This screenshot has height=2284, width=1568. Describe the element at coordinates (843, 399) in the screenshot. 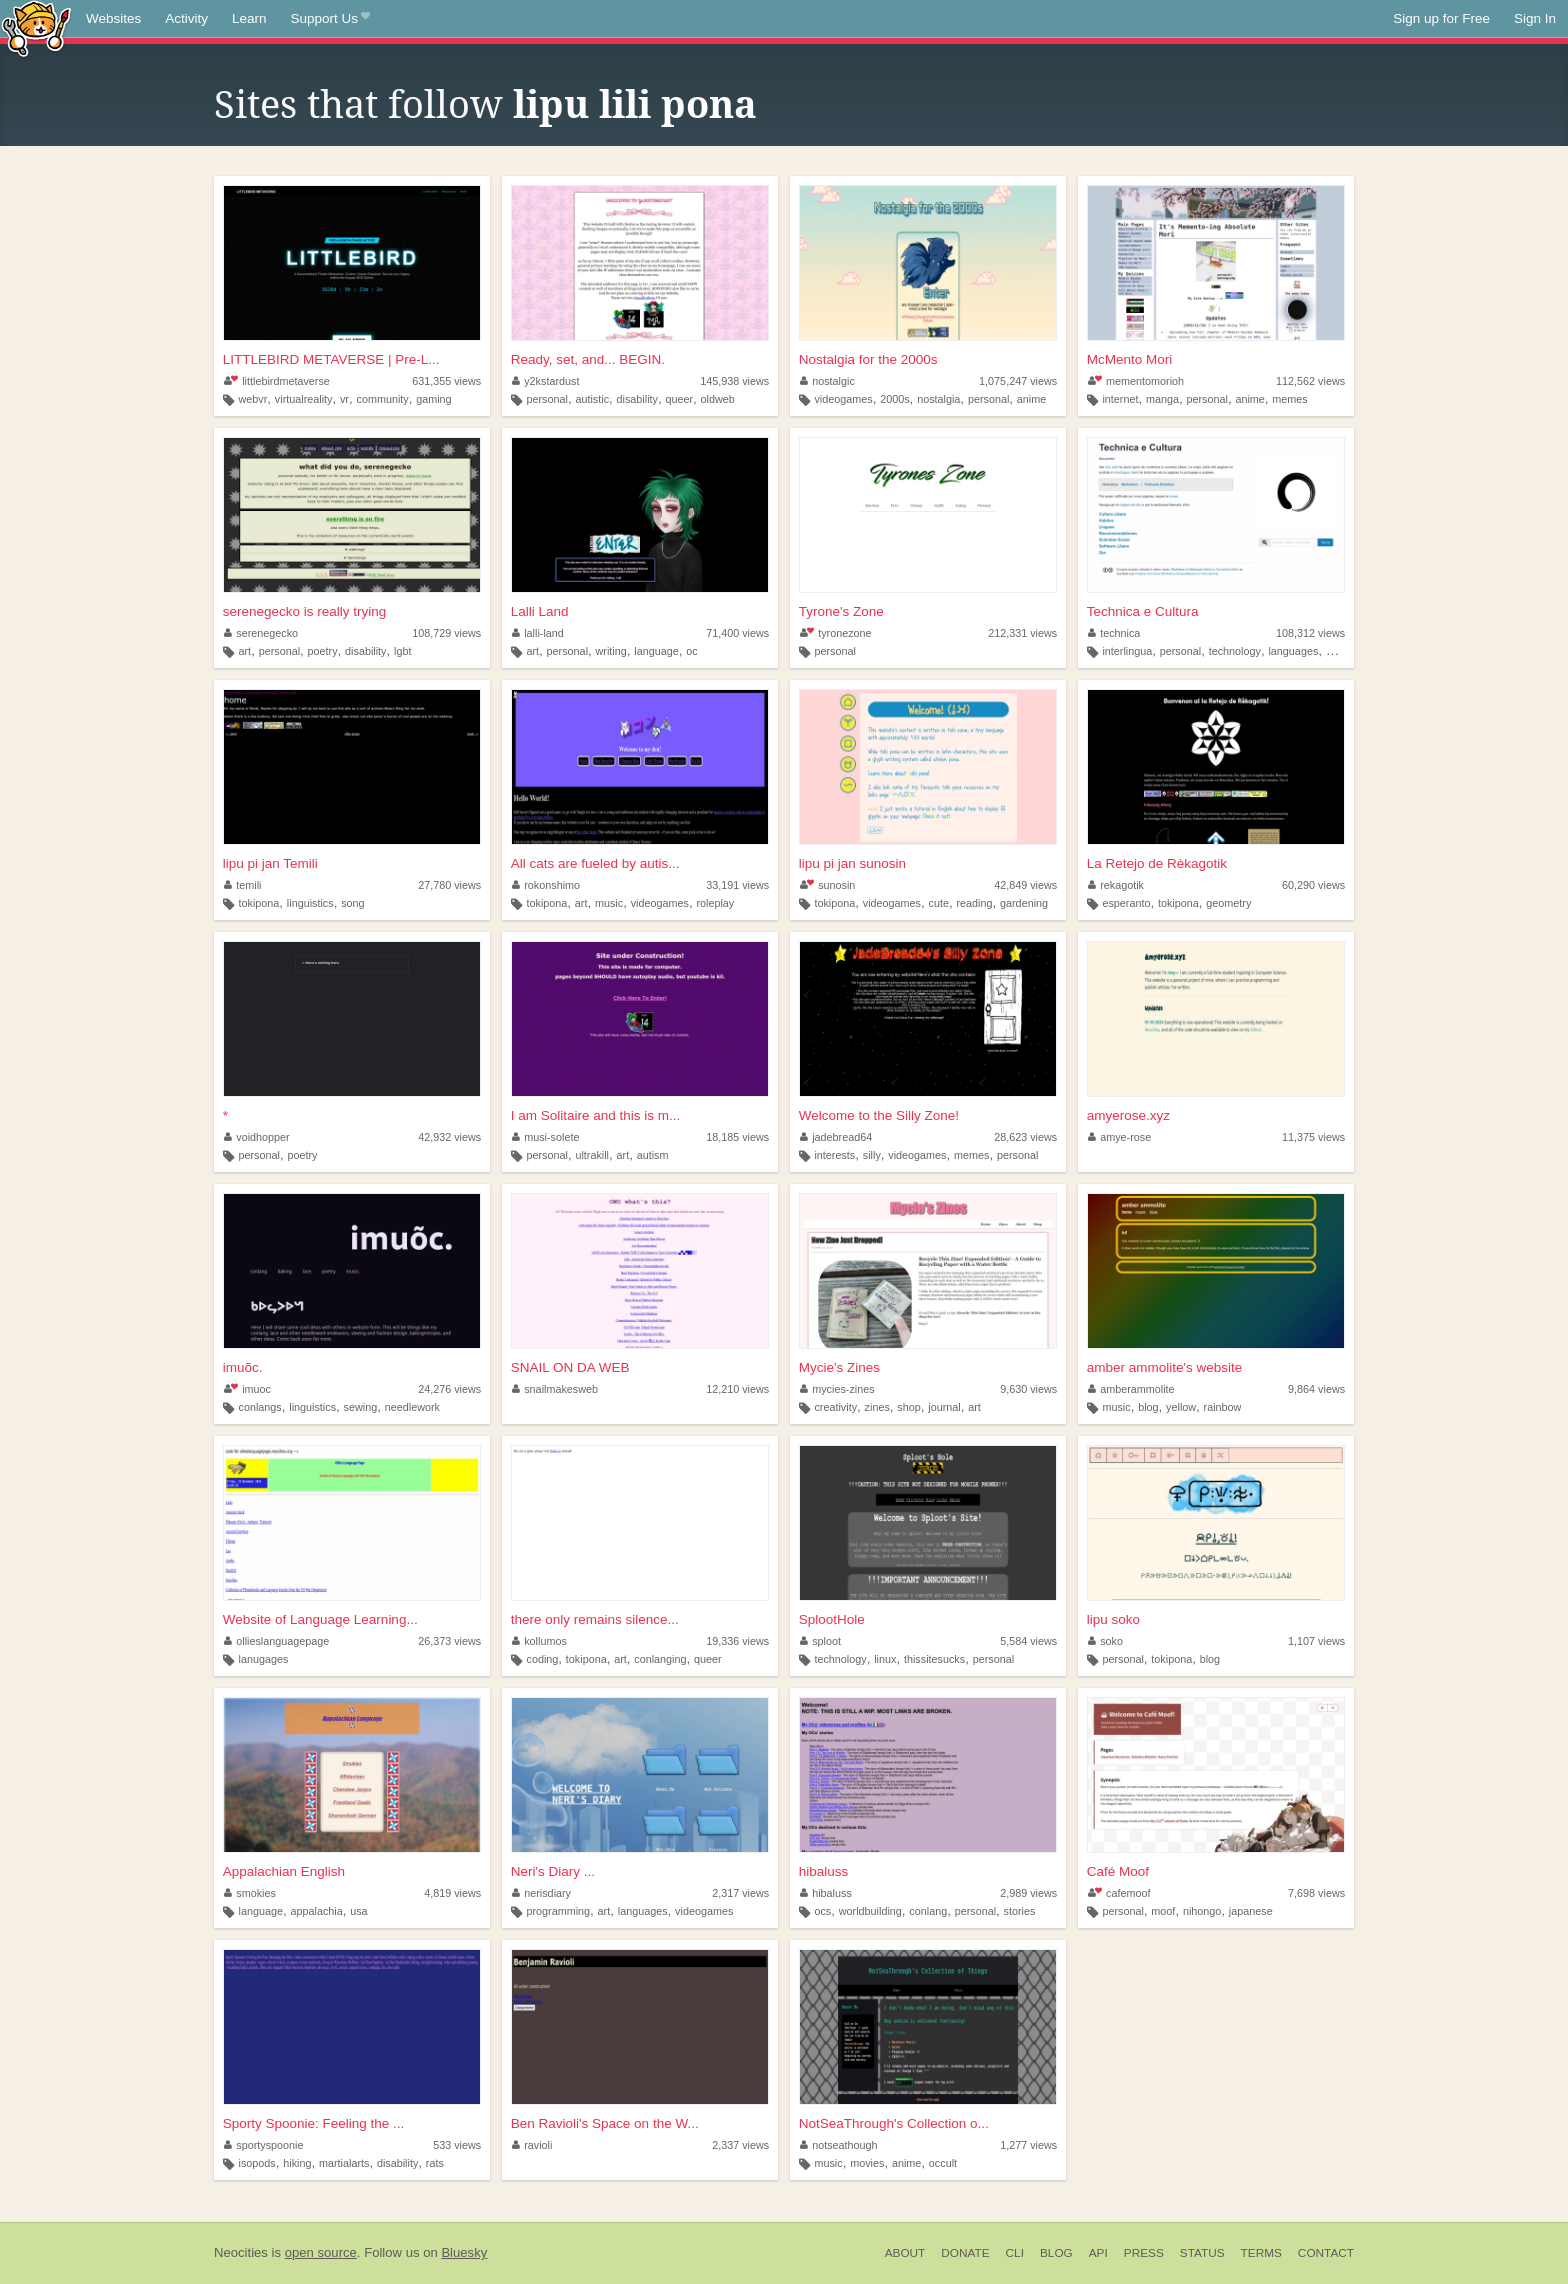

I see `videogames` at that location.